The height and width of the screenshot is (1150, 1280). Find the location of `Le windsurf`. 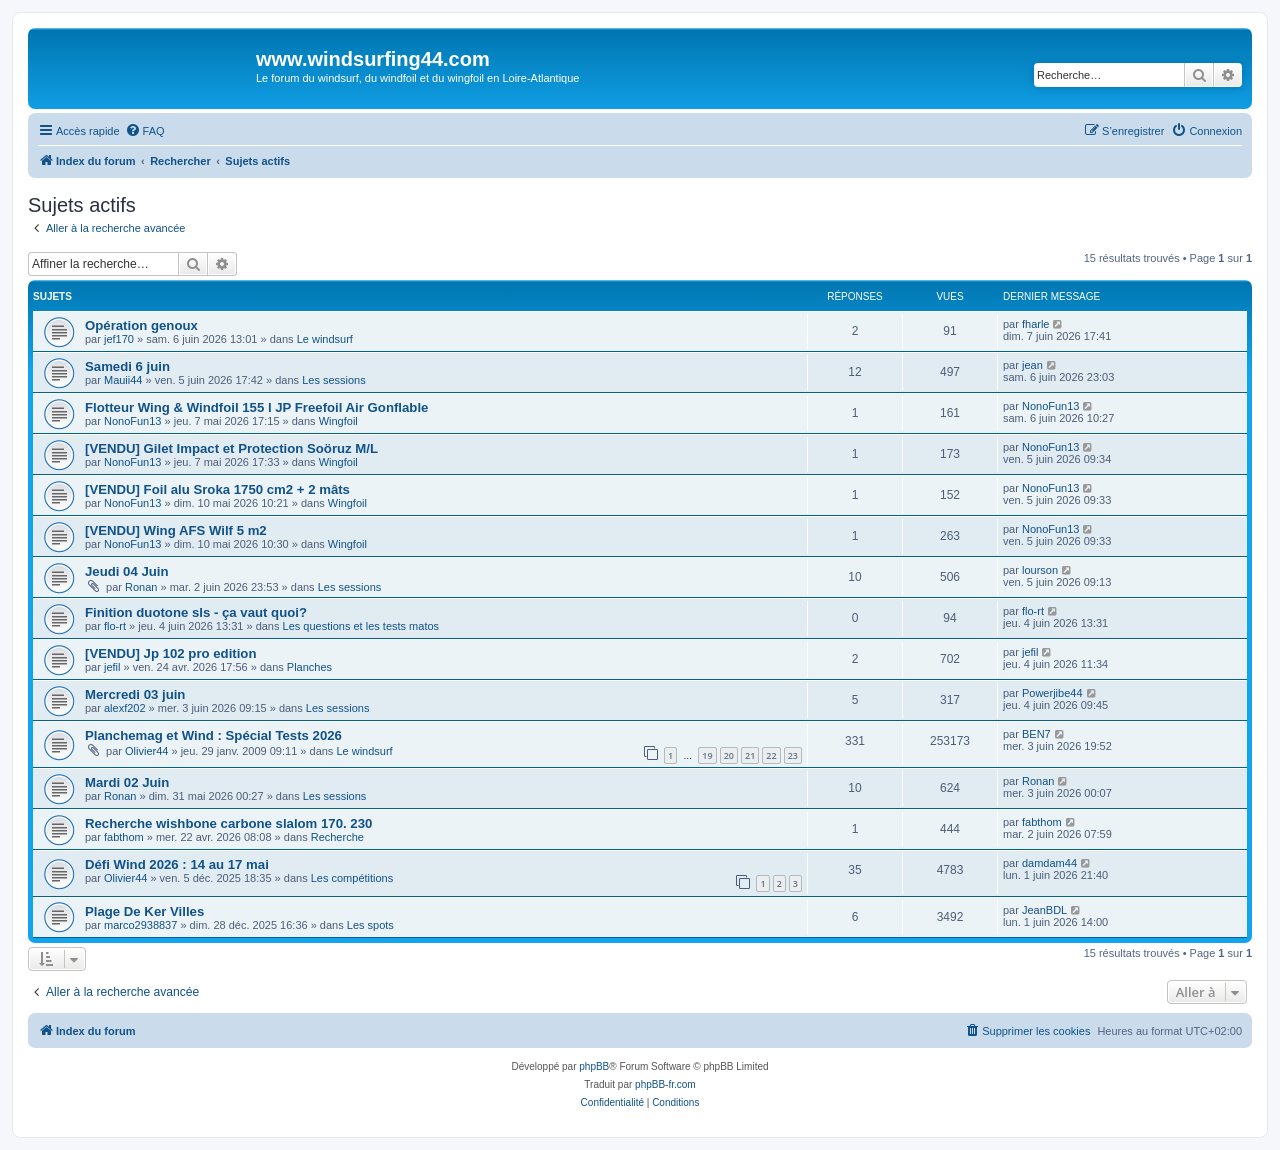

Le windsurf is located at coordinates (325, 339).